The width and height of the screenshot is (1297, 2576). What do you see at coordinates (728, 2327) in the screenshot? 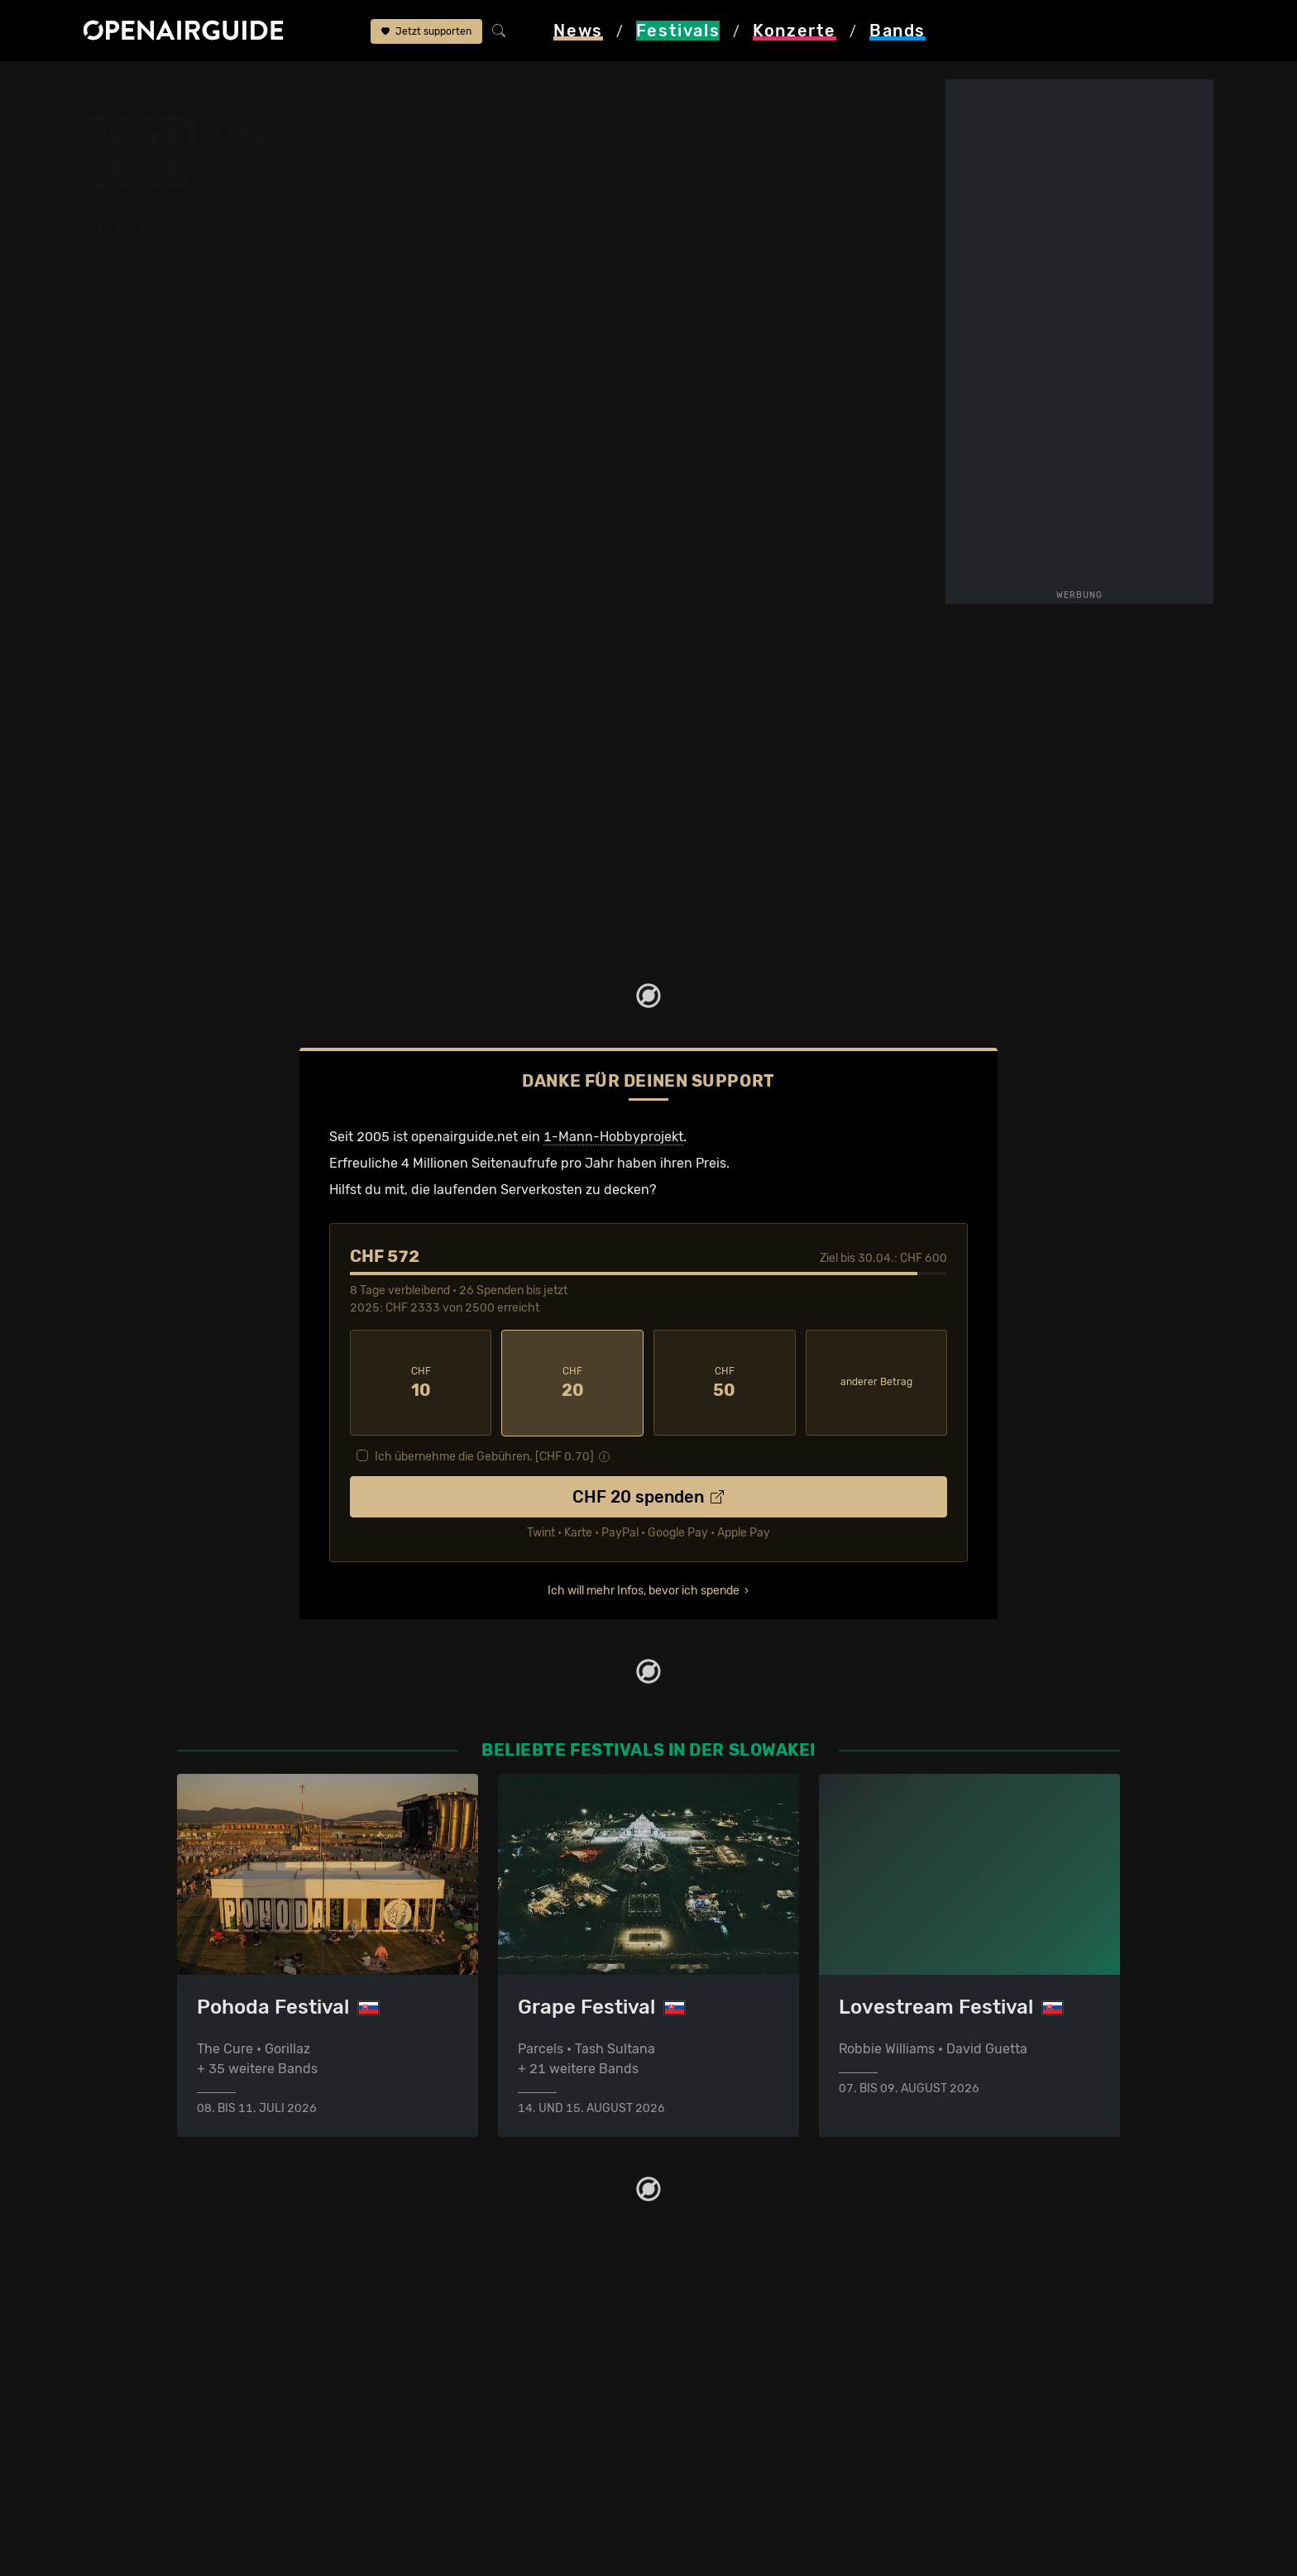
I see `Über openairguide.net` at bounding box center [728, 2327].